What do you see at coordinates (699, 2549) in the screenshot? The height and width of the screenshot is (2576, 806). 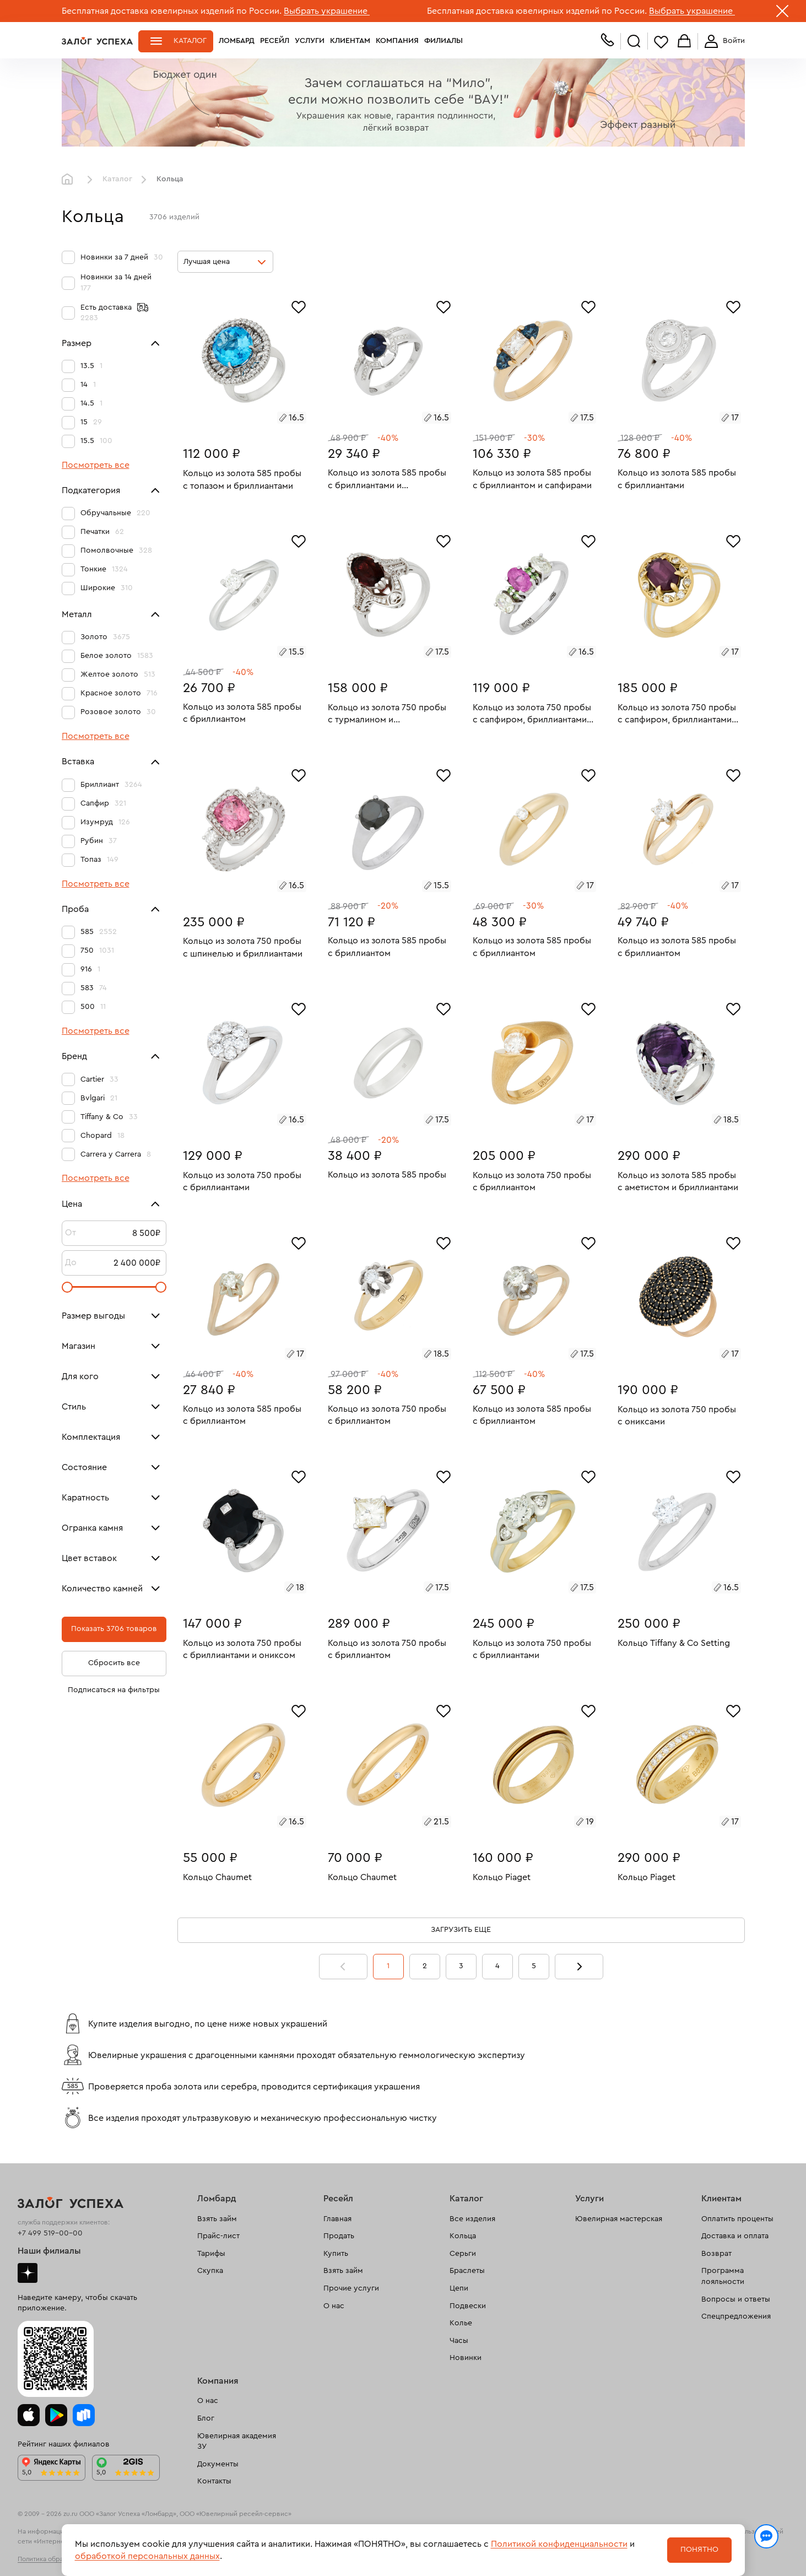 I see `Понятно` at bounding box center [699, 2549].